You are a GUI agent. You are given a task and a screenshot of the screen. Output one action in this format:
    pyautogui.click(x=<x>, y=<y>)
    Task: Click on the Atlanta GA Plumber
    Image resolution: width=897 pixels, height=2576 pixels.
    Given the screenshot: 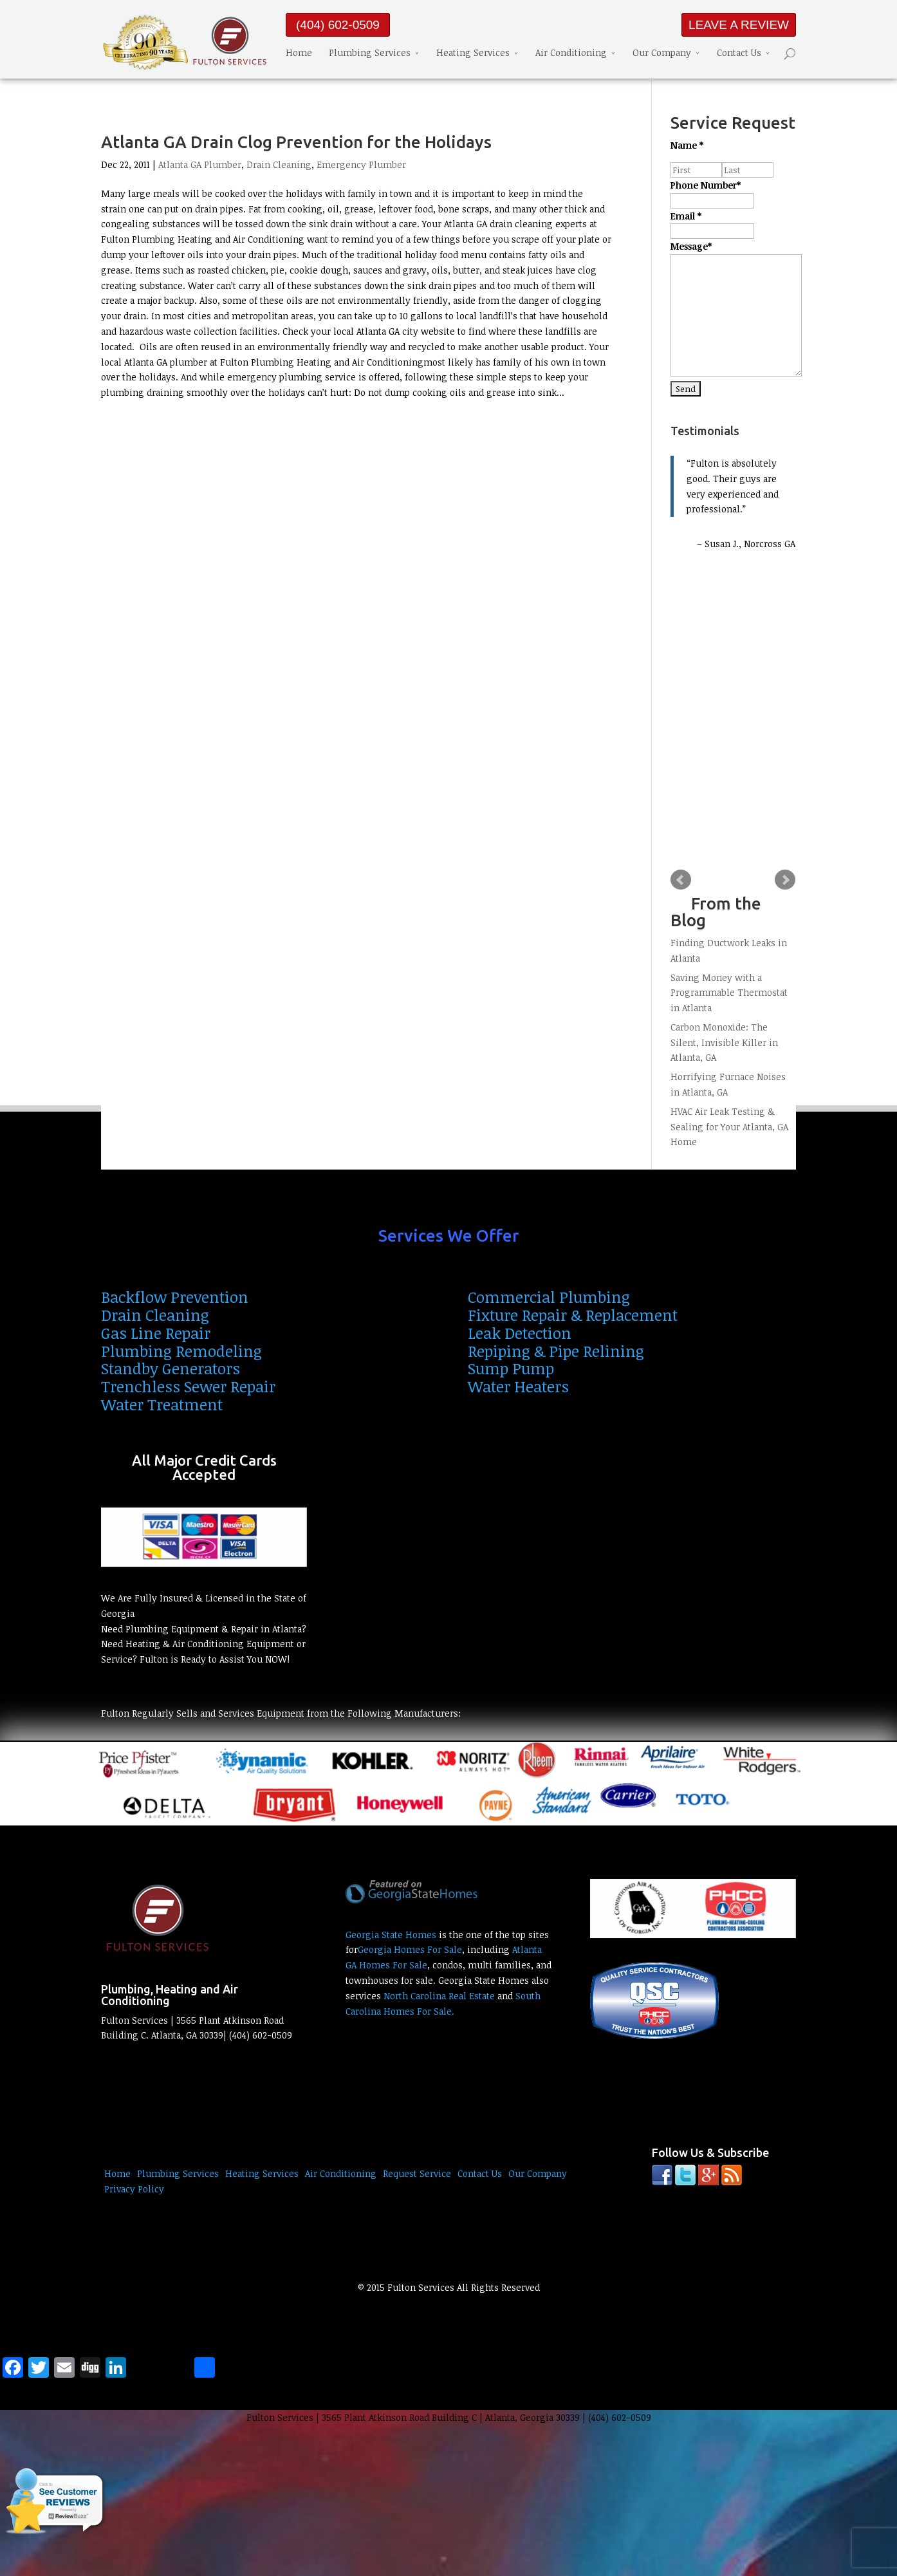 What is the action you would take?
    pyautogui.click(x=199, y=164)
    